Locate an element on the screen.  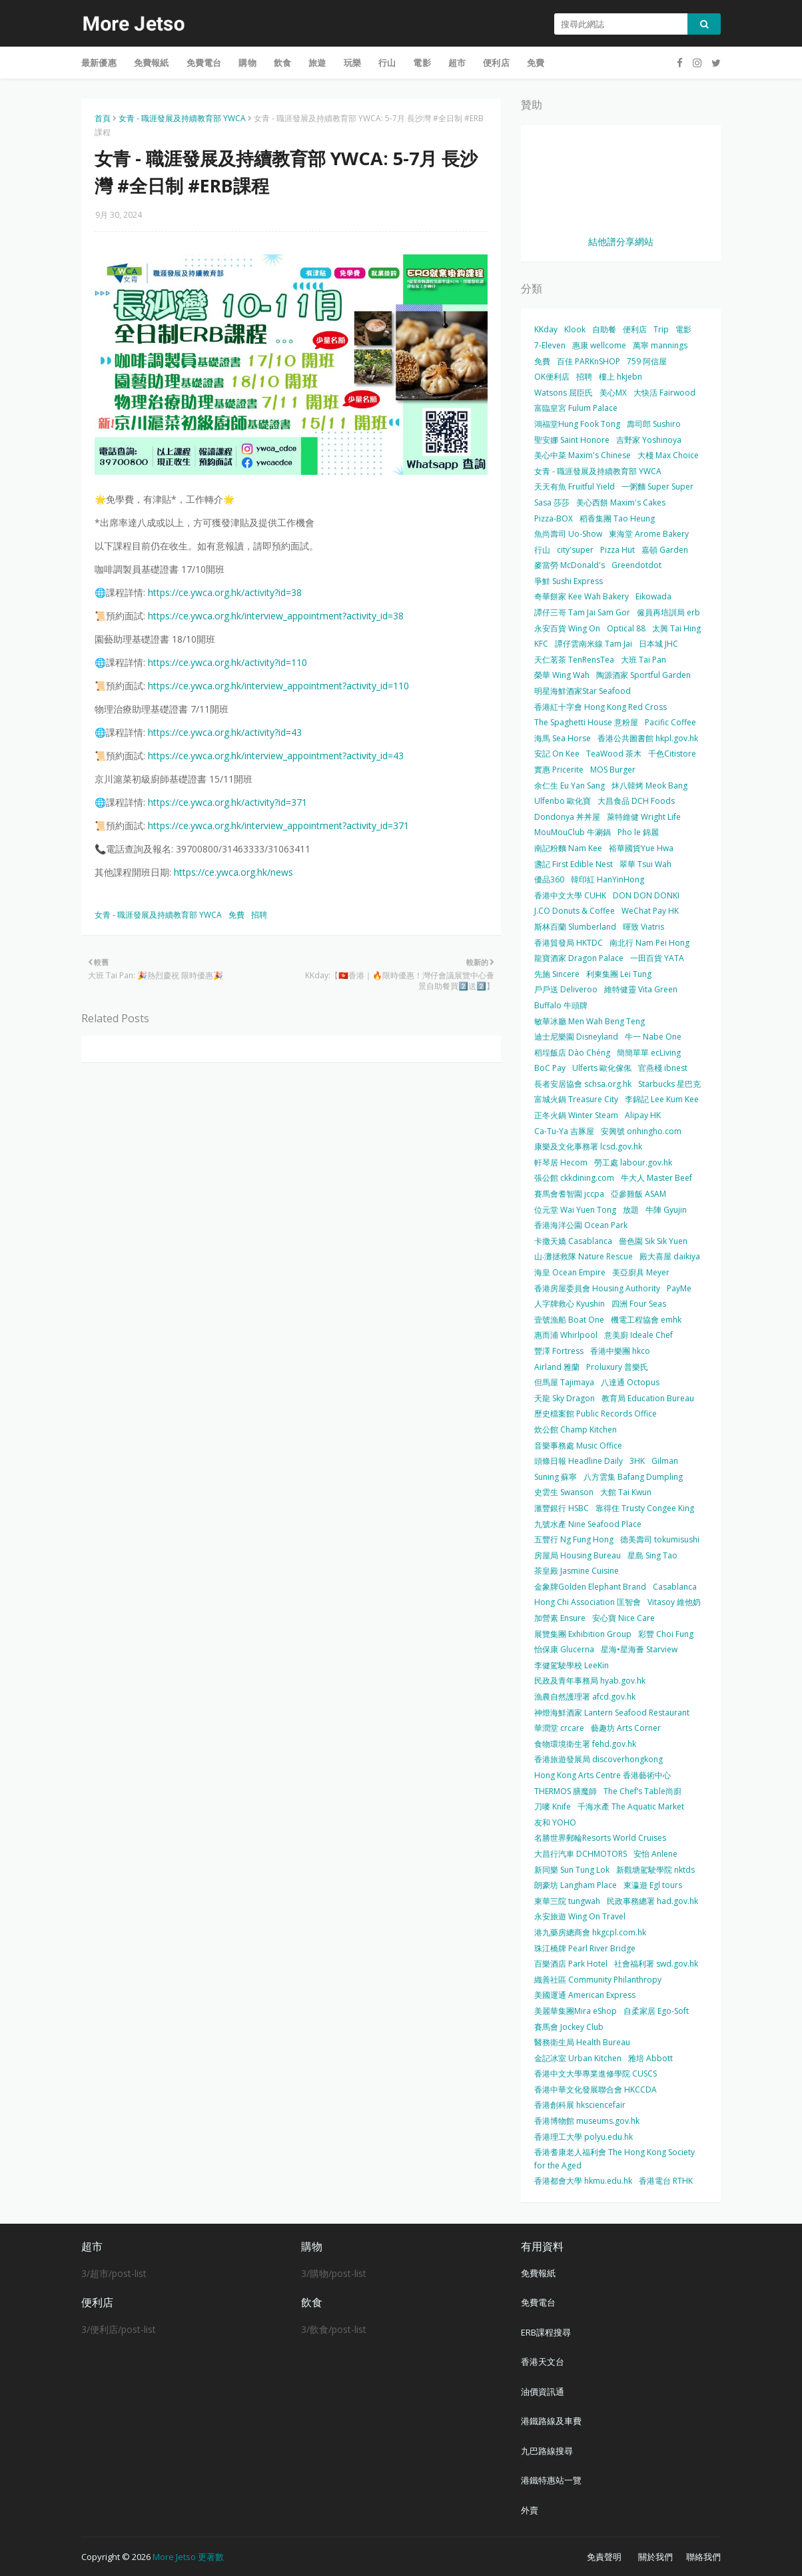
日本城 JHC is located at coordinates (658, 643).